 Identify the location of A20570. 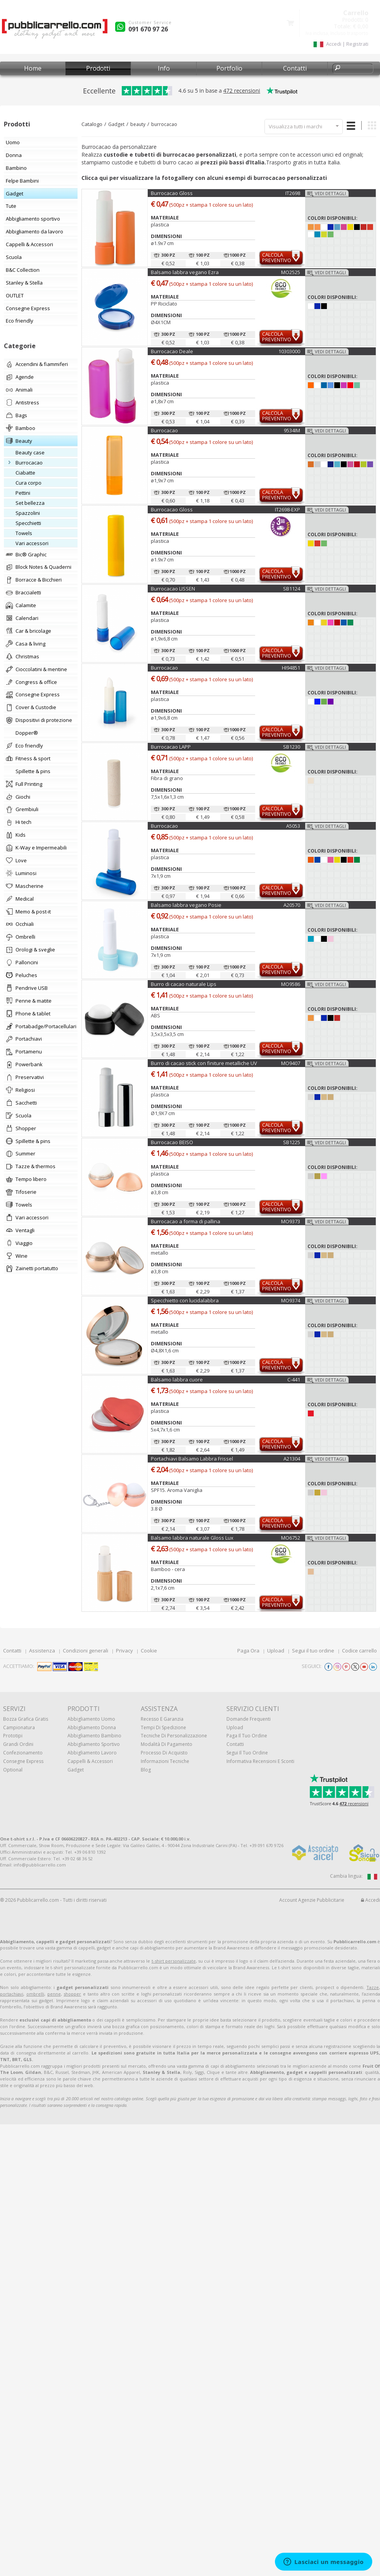
(291, 904).